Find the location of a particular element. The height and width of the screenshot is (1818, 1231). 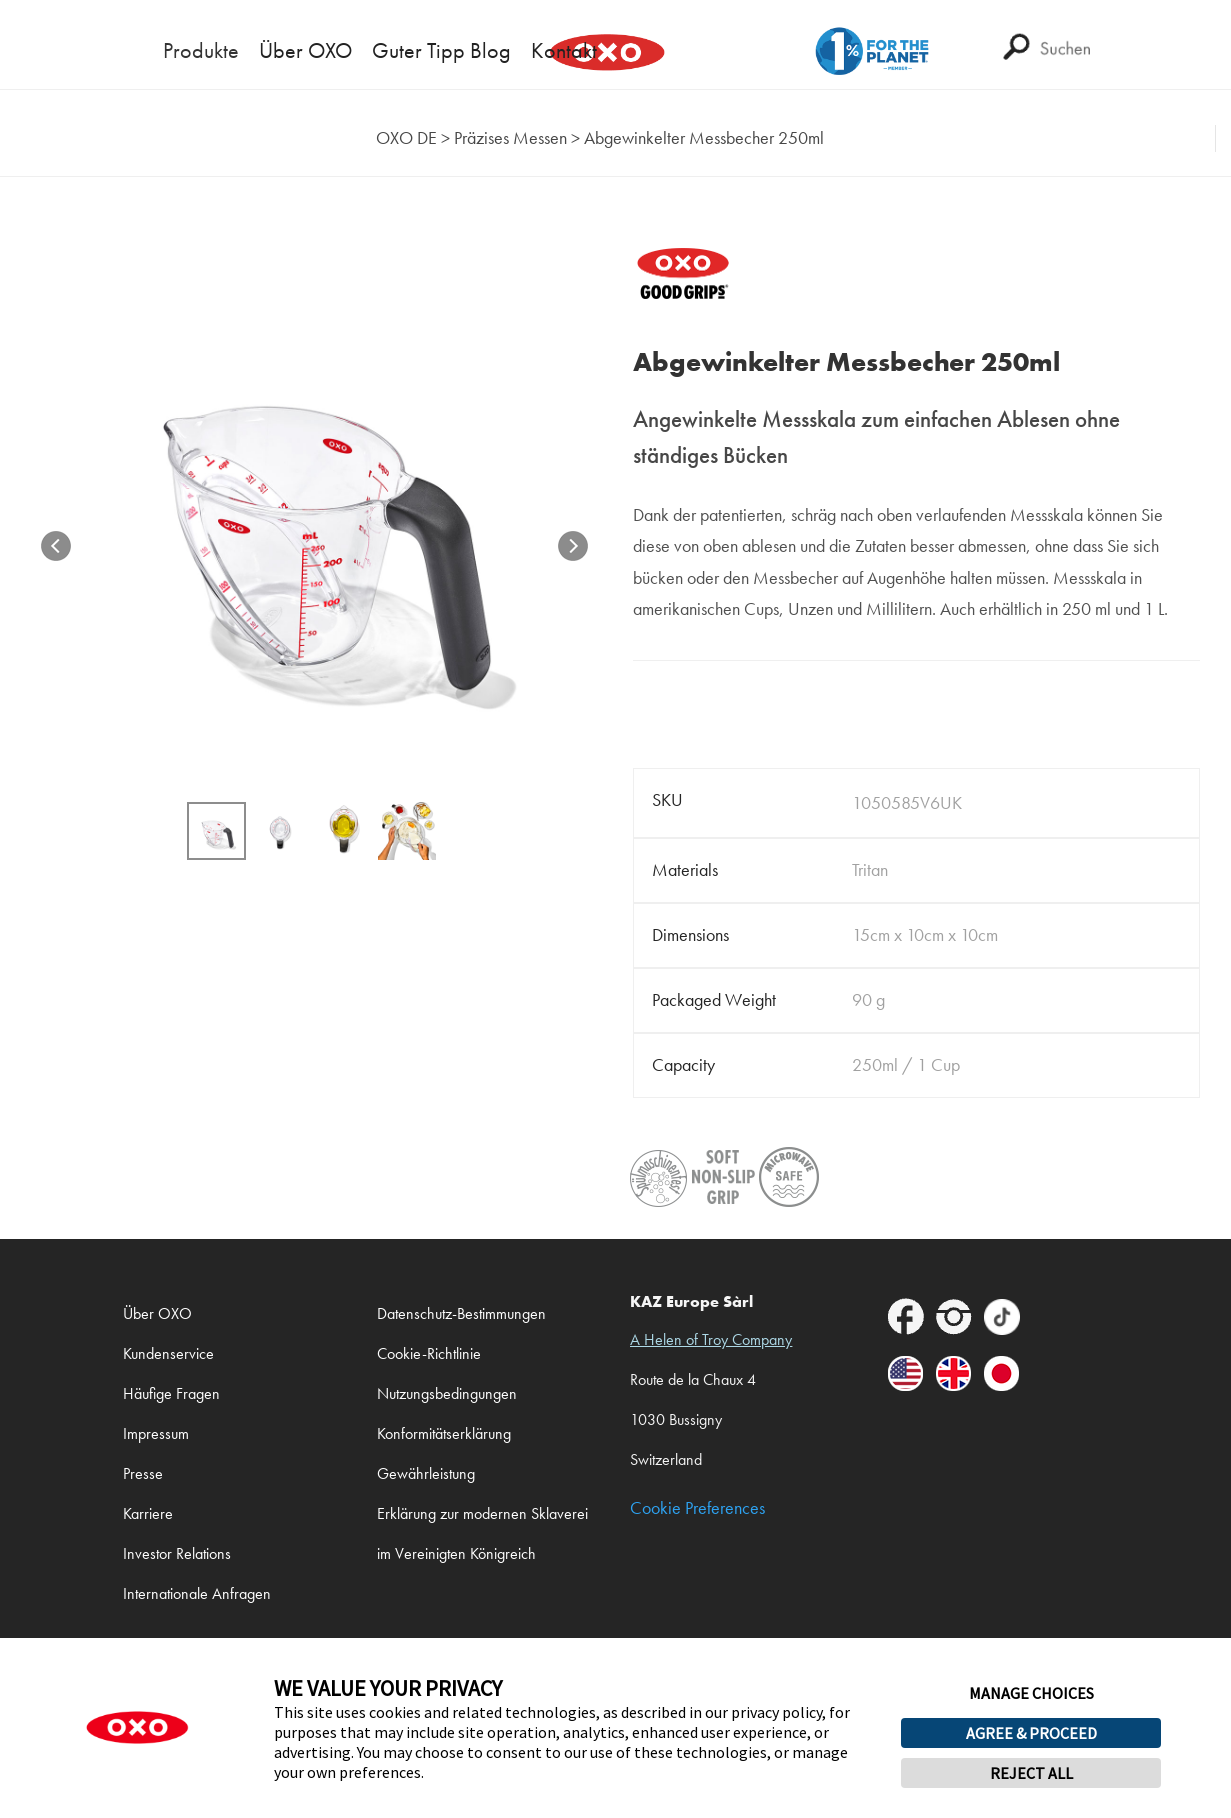

[taxonomy category] is located at coordinates (510, 138).